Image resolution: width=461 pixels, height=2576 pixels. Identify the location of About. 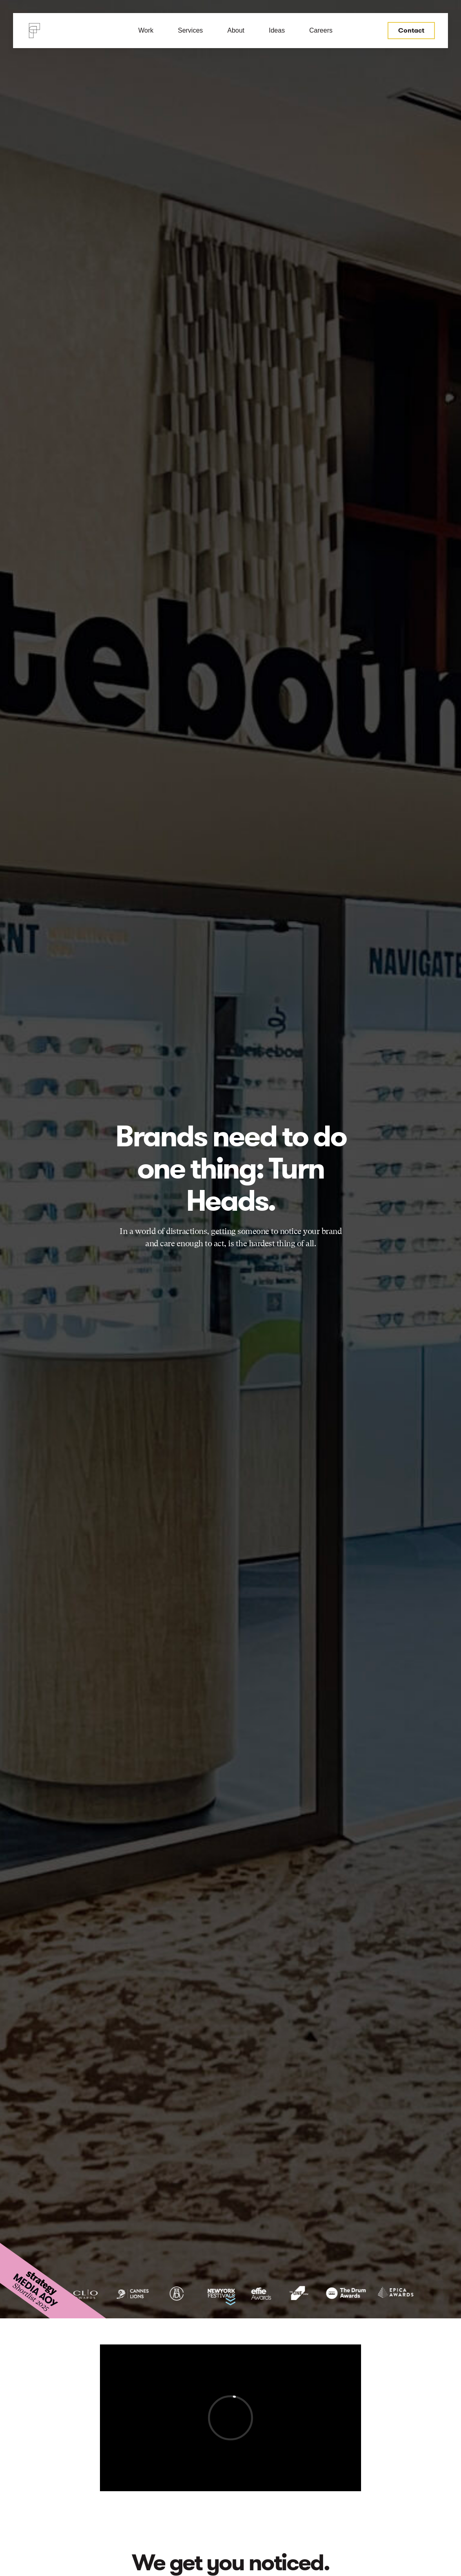
(235, 30).